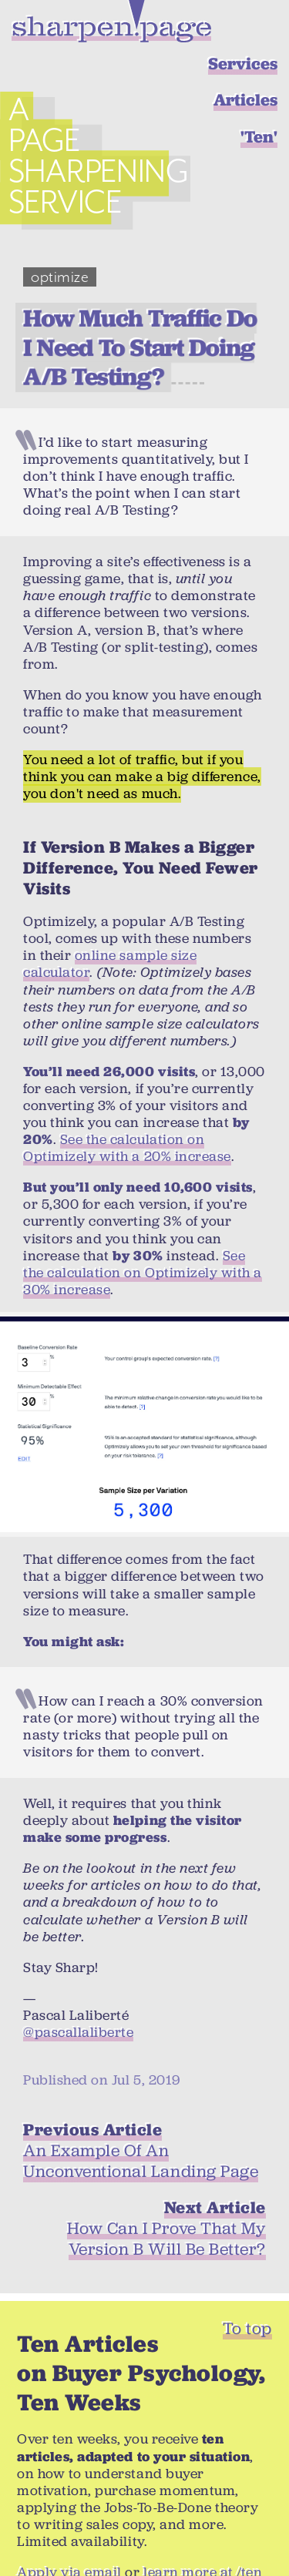 The height and width of the screenshot is (2576, 289). What do you see at coordinates (69, 2536) in the screenshot?
I see `Apply via email` at bounding box center [69, 2536].